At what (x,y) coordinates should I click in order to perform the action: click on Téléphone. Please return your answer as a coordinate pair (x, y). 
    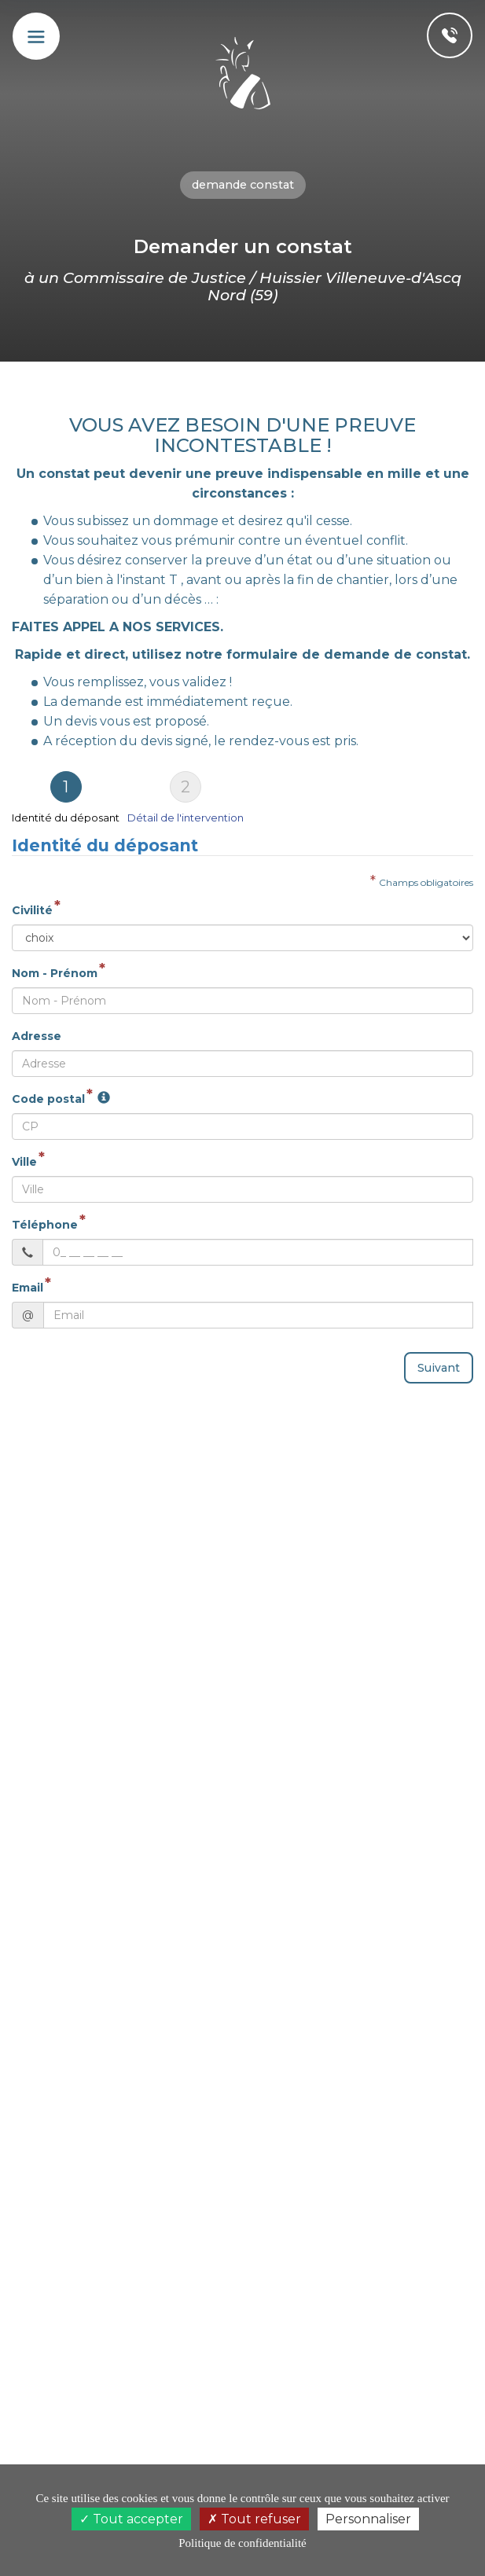
    Looking at the image, I should click on (45, 1225).